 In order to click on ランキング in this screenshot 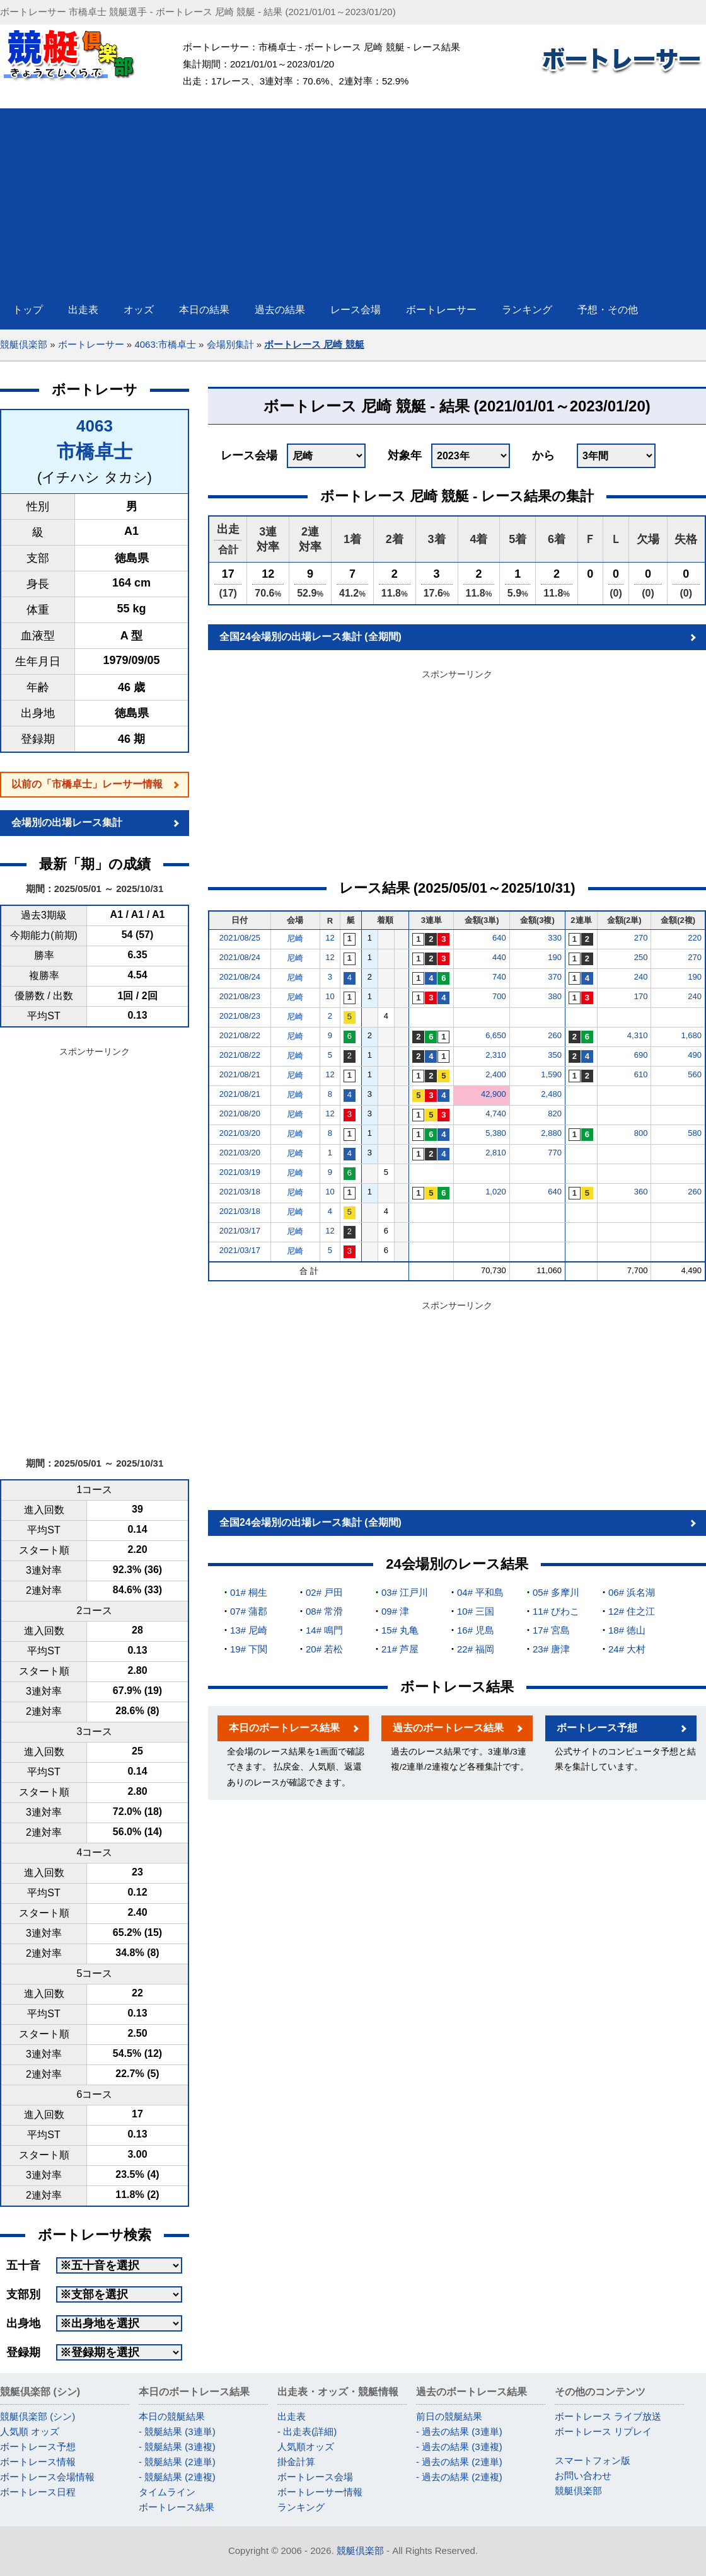, I will do `click(301, 2507)`.